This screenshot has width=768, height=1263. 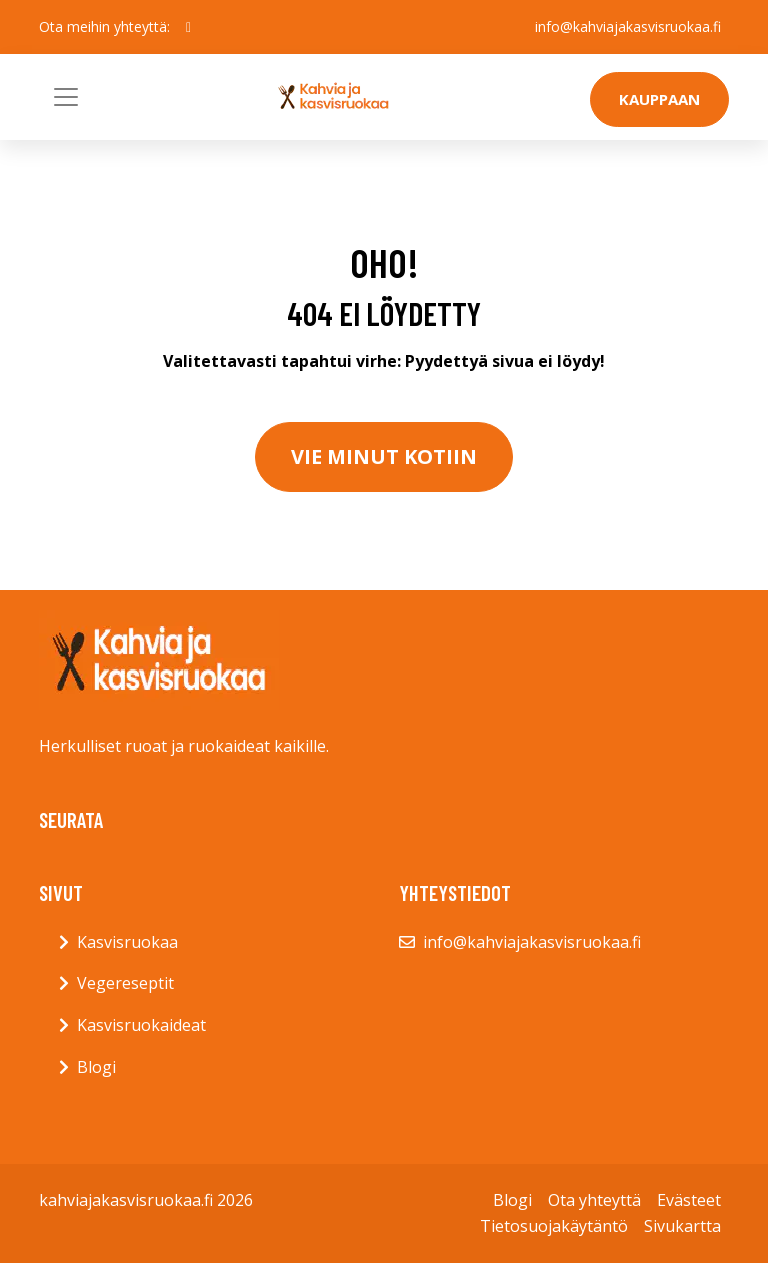 I want to click on info@kahviajakasvisruokaa.fi, so click(x=628, y=26).